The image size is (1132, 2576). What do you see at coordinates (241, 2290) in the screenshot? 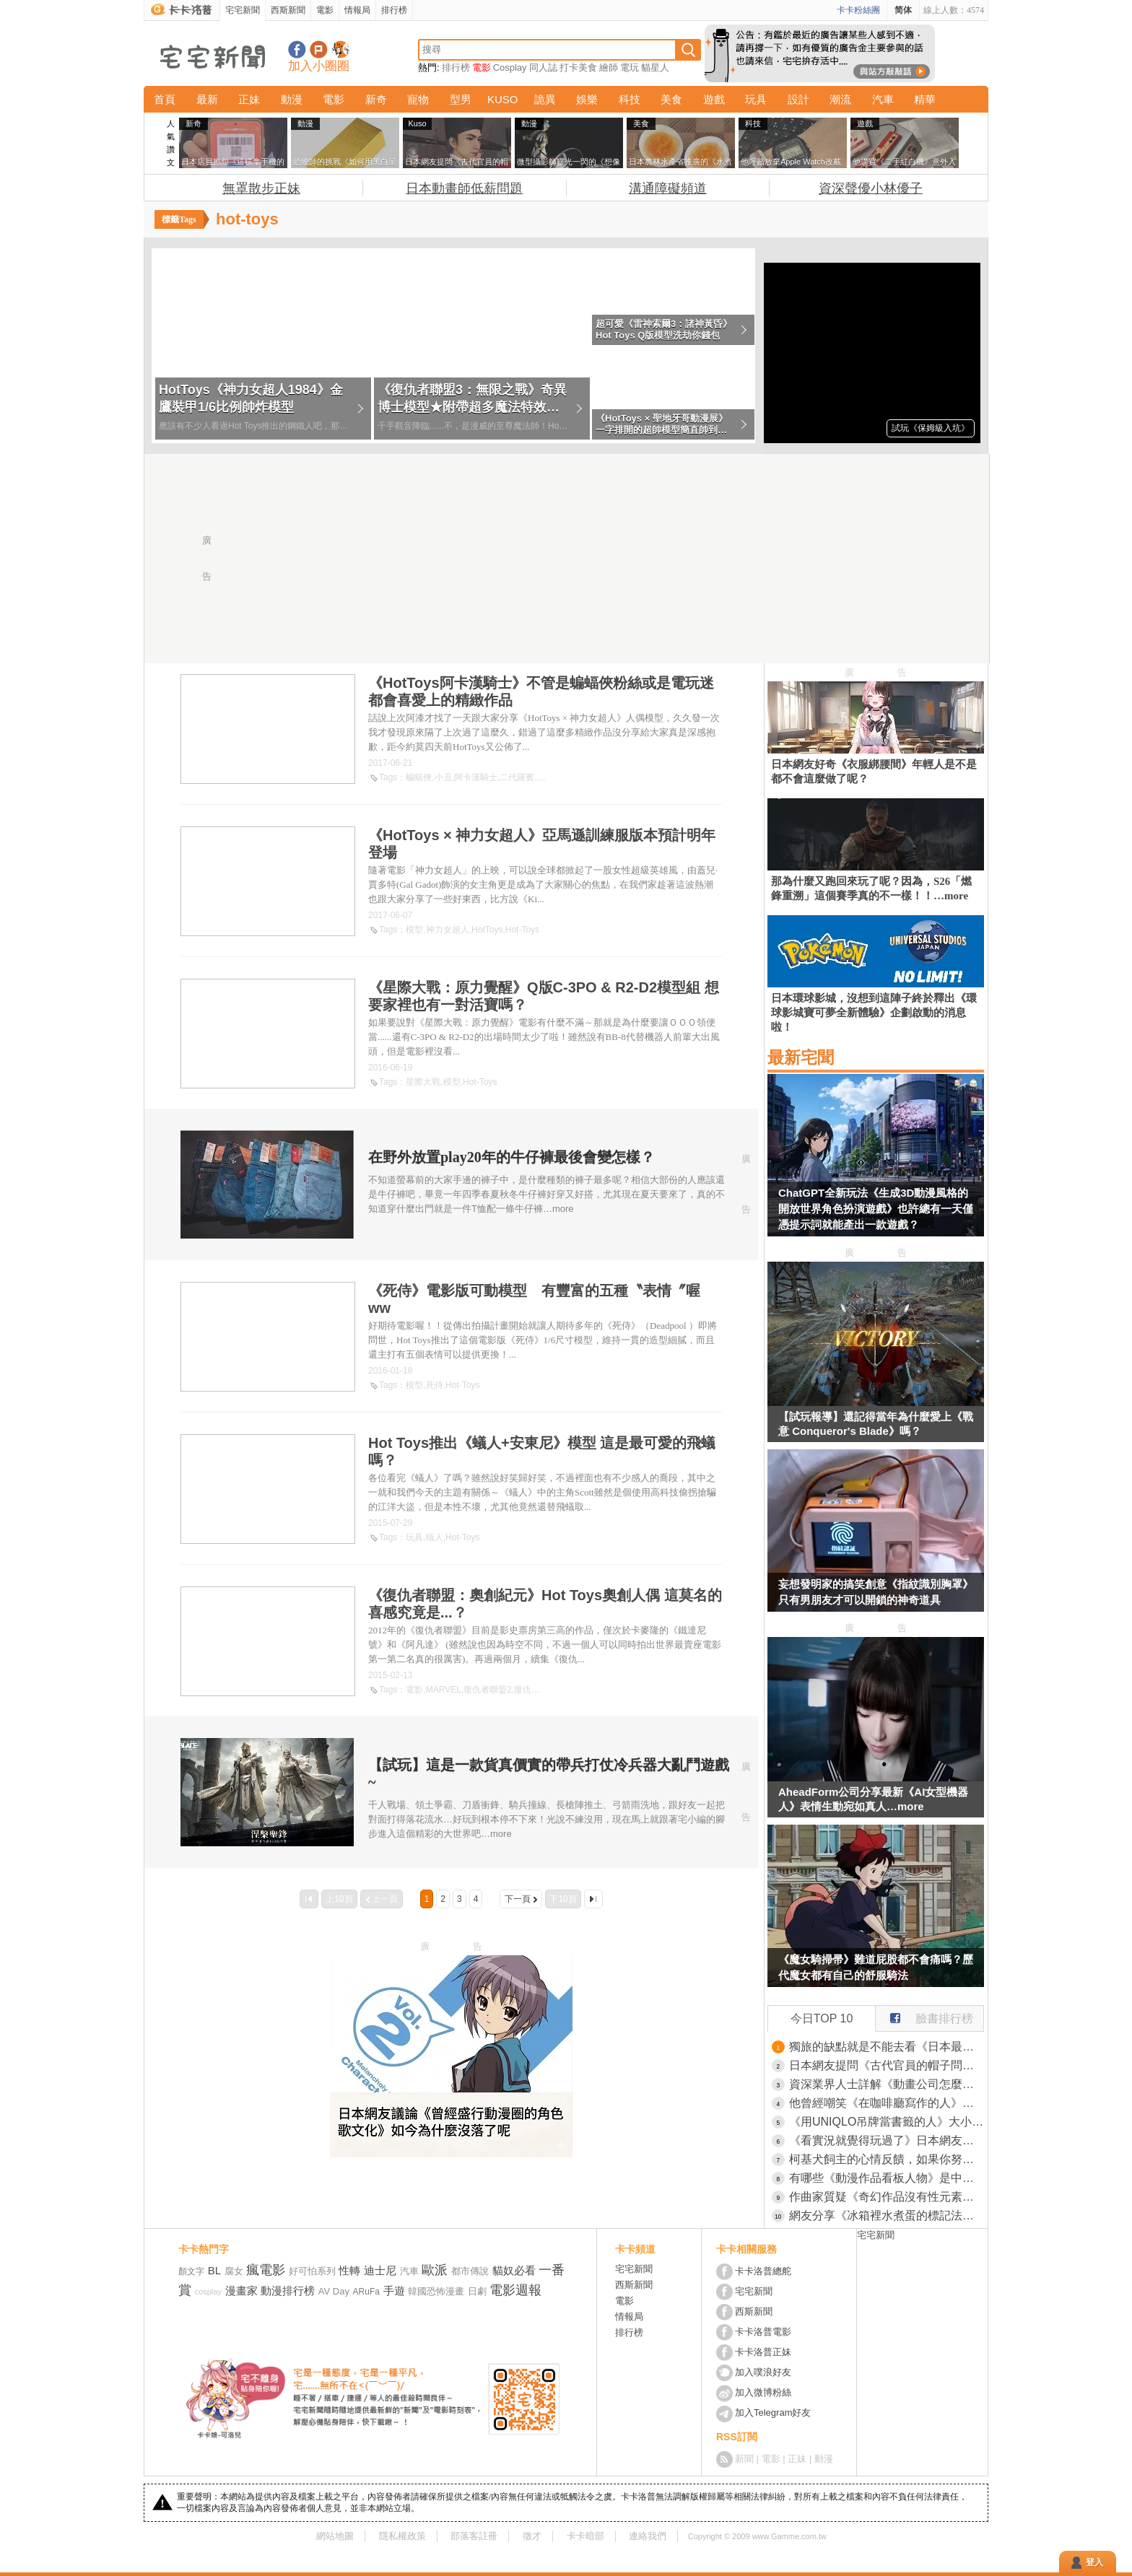
I see `漫畫家` at bounding box center [241, 2290].